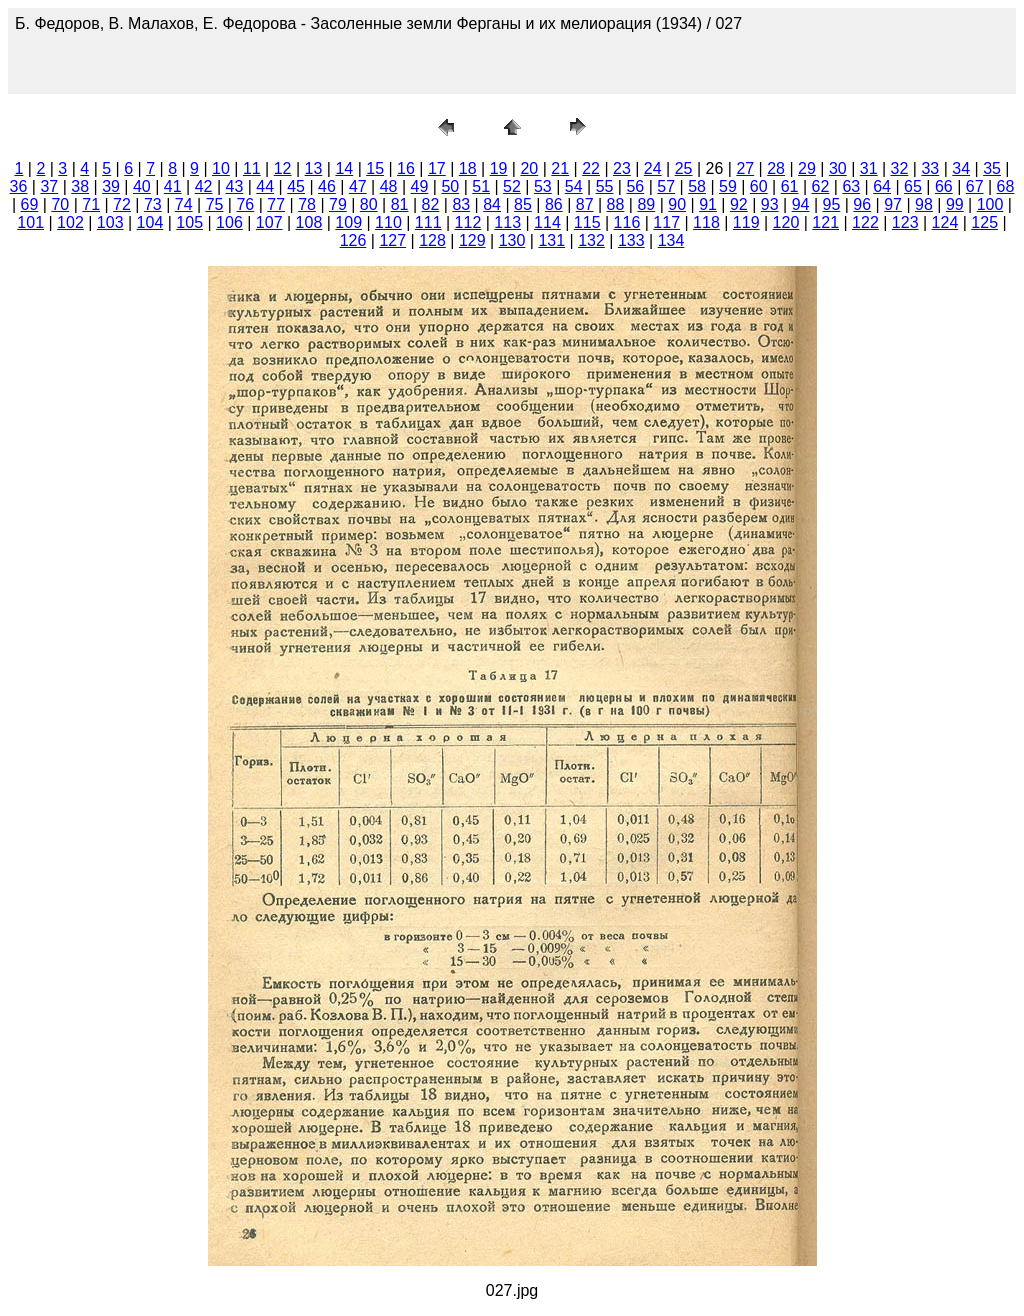  I want to click on 79, so click(338, 204).